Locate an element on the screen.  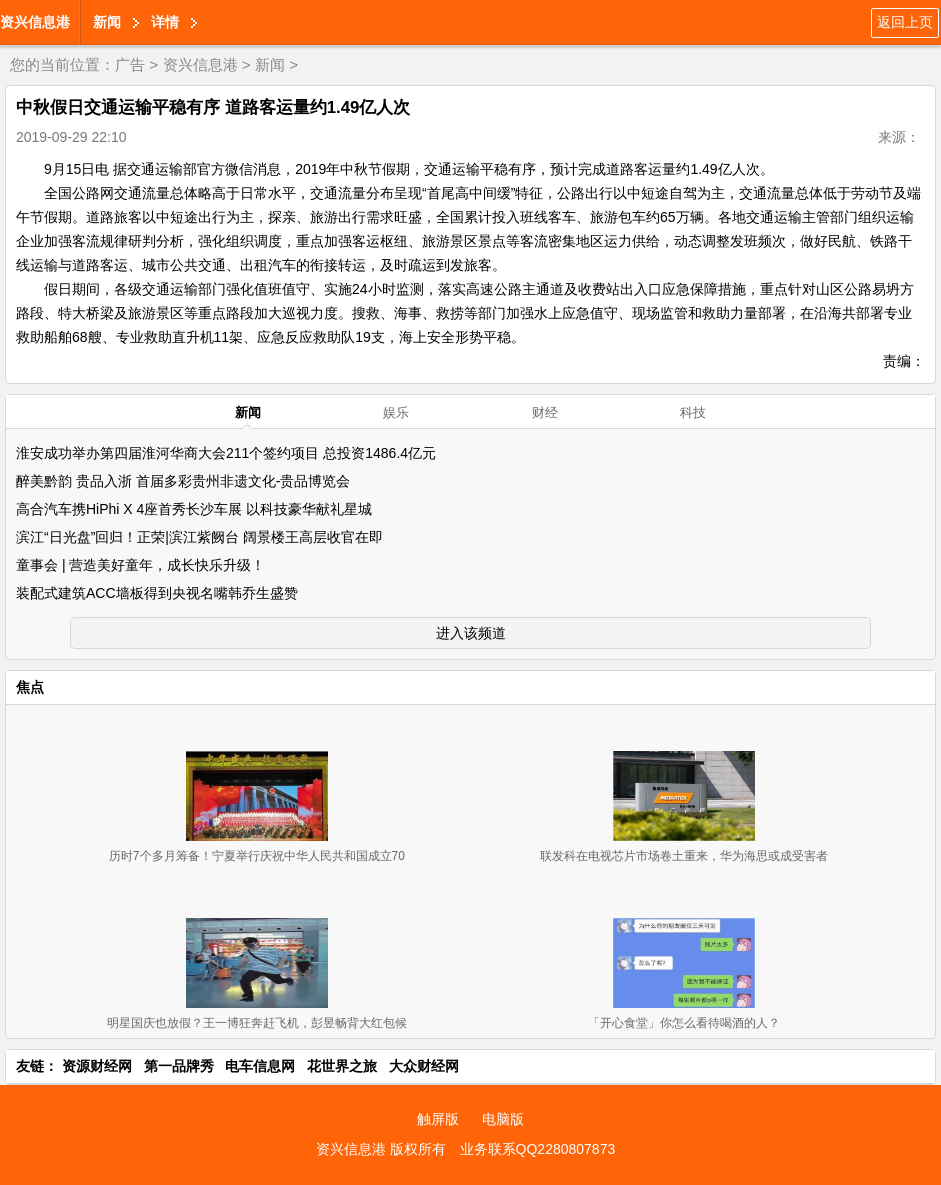
大众财经网 is located at coordinates (424, 1066).